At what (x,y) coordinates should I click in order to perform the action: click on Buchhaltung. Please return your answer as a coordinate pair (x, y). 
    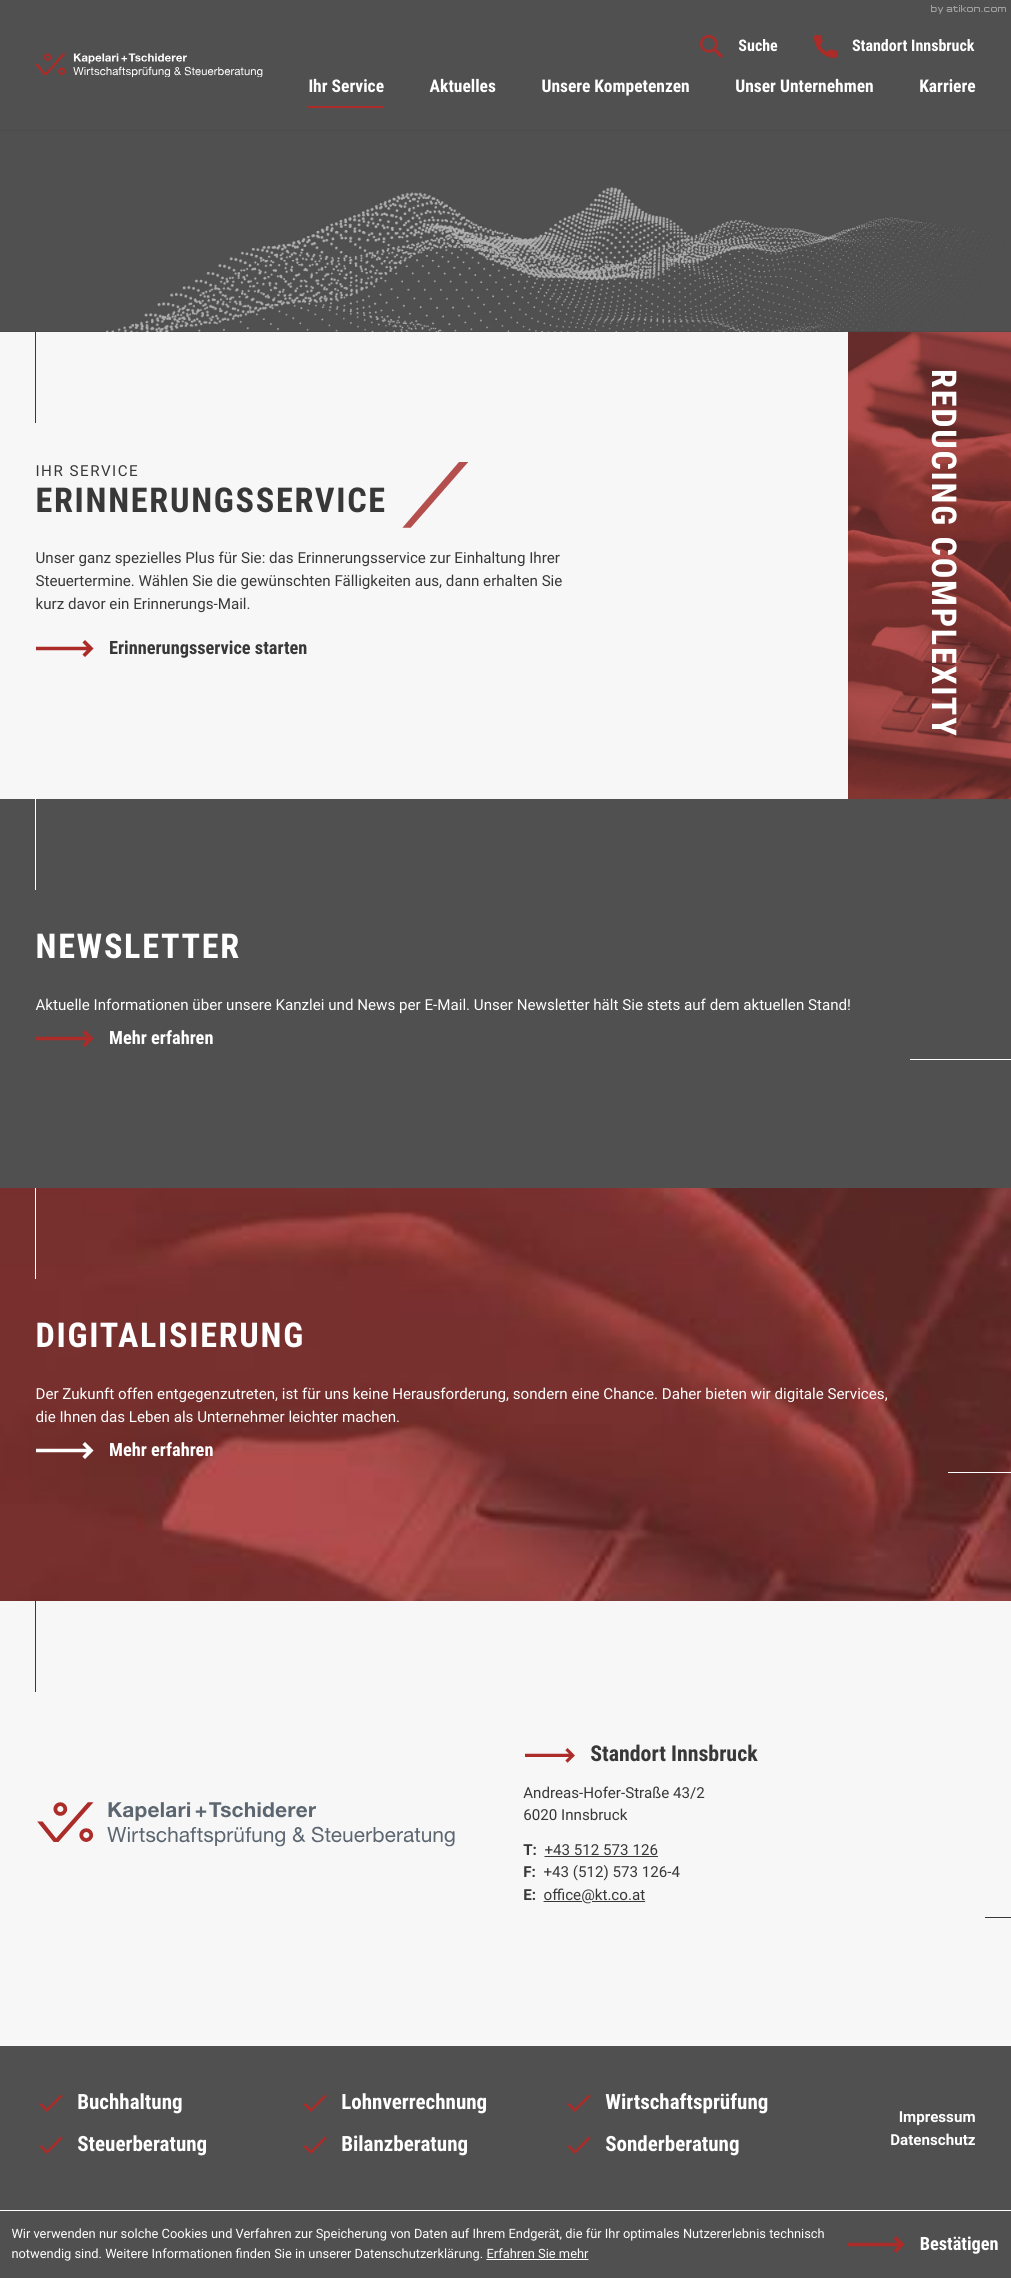
    Looking at the image, I should click on (108, 2107).